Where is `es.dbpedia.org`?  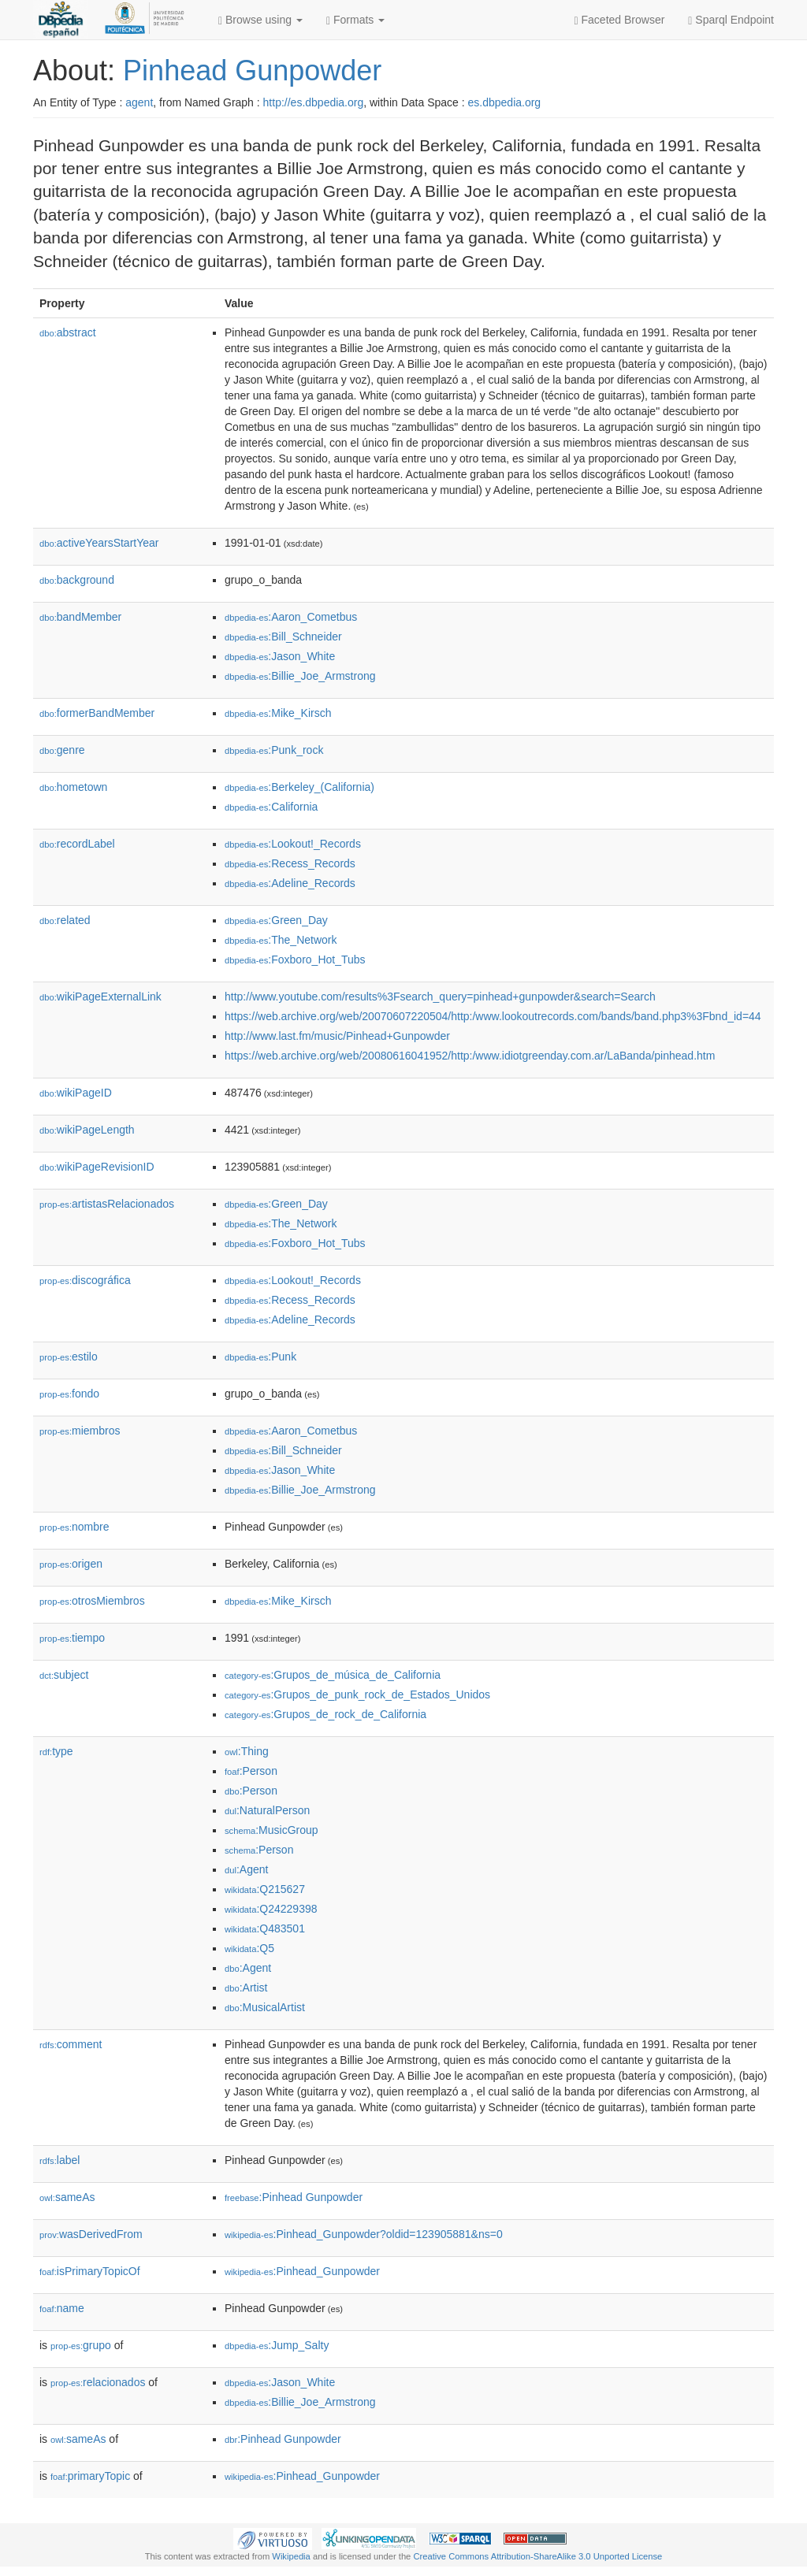
es.dbpedia.org is located at coordinates (504, 102).